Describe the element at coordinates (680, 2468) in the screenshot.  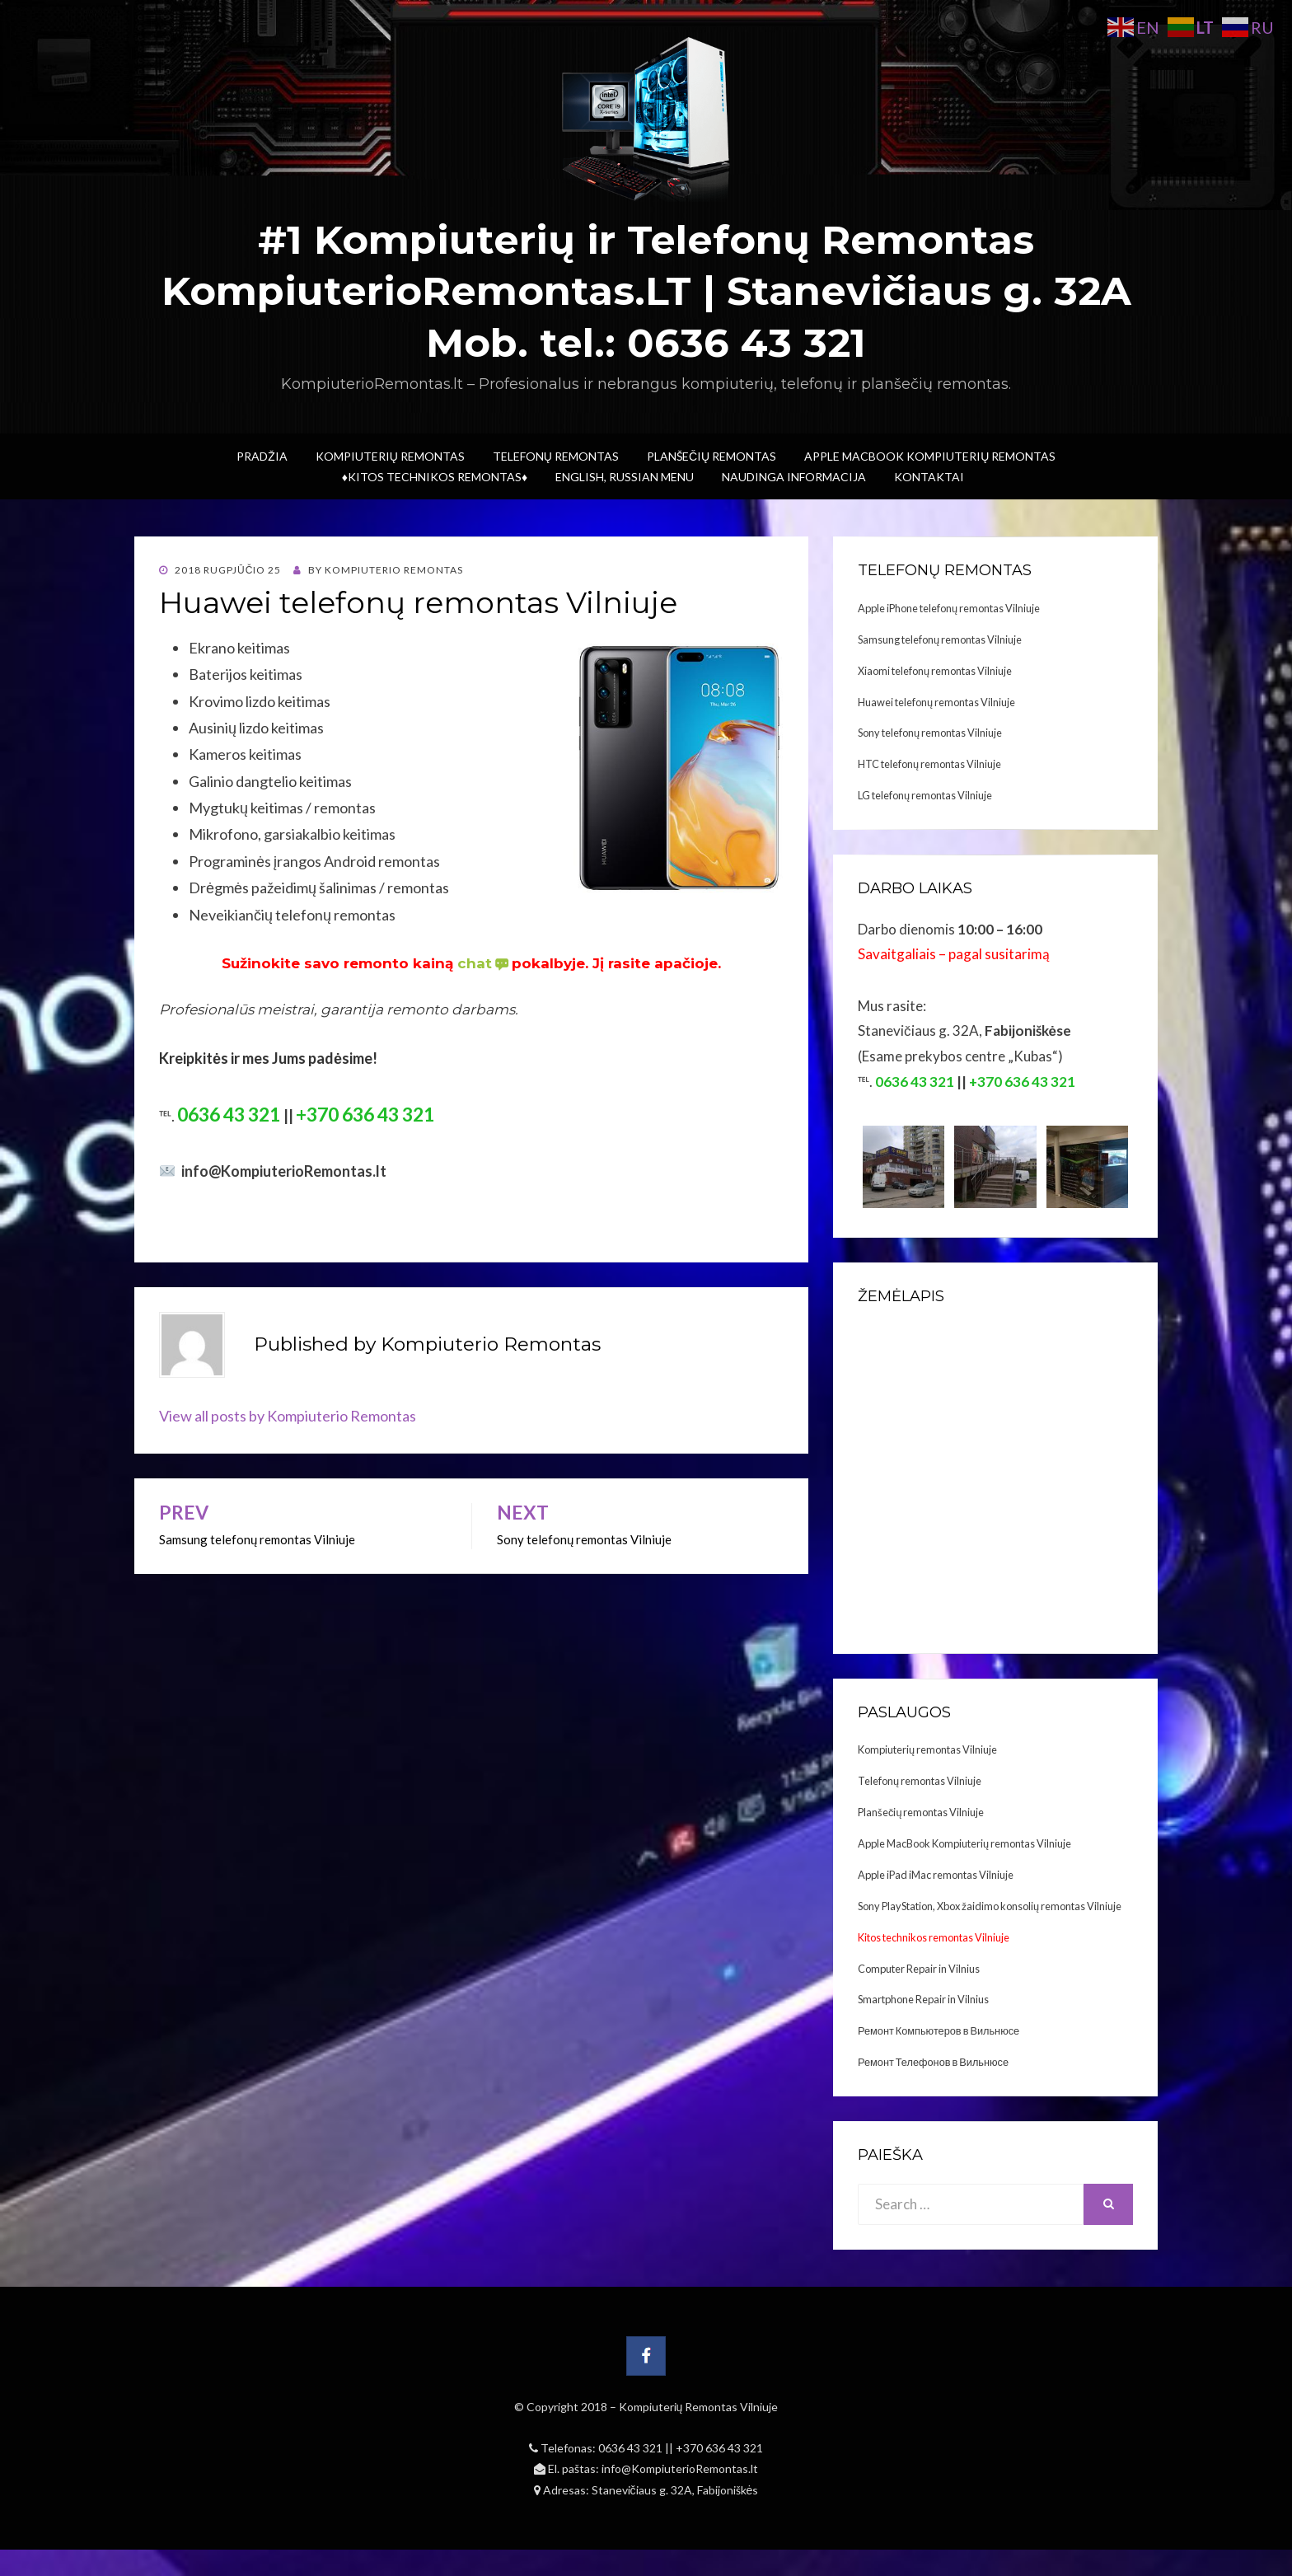
I see `info@KompiuterioRemontas.lt` at that location.